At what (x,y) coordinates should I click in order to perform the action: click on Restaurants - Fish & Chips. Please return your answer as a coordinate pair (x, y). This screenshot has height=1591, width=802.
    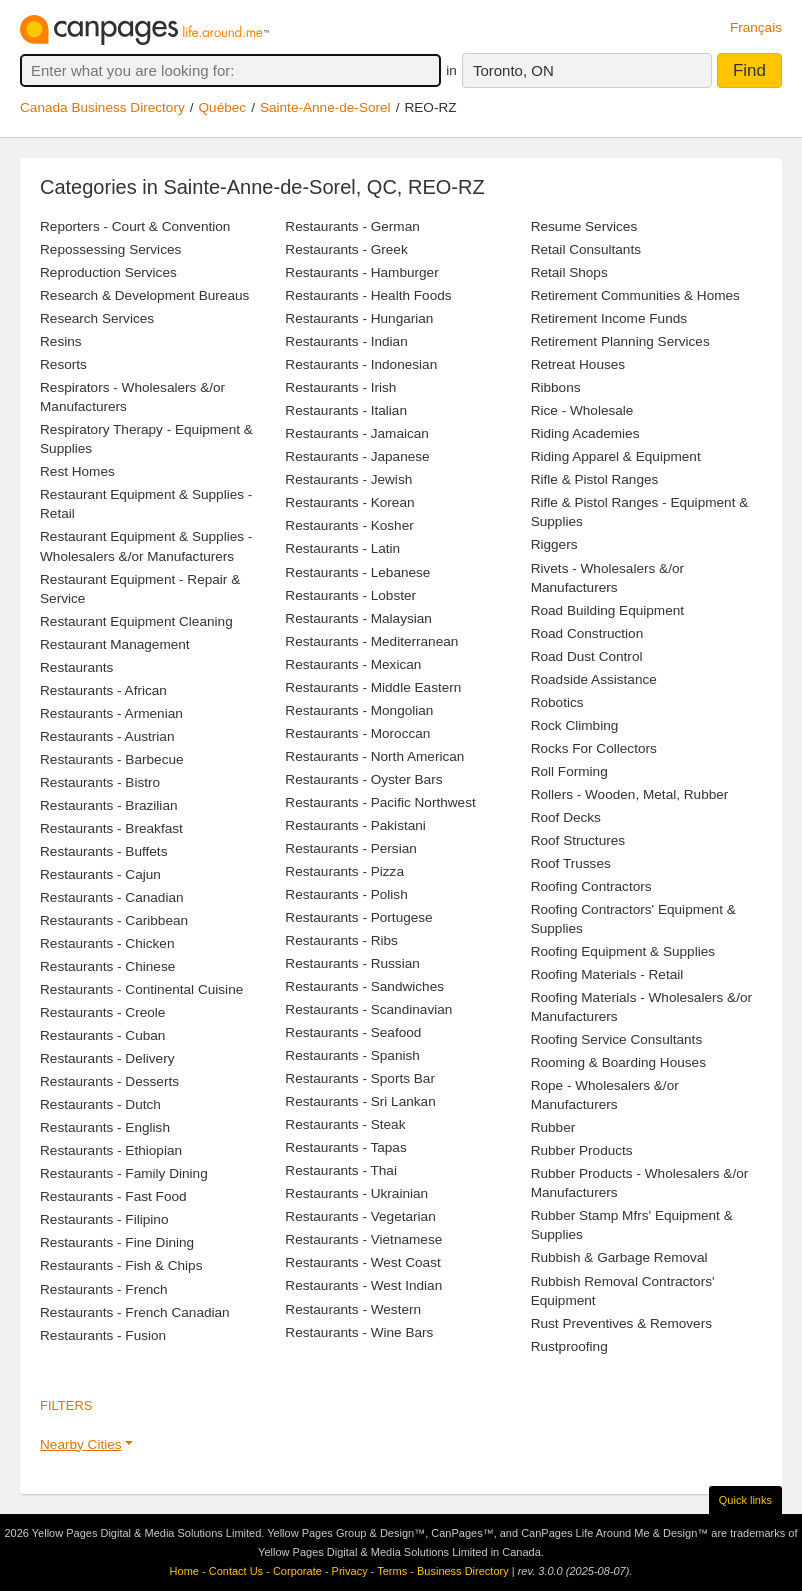
    Looking at the image, I should click on (121, 1265).